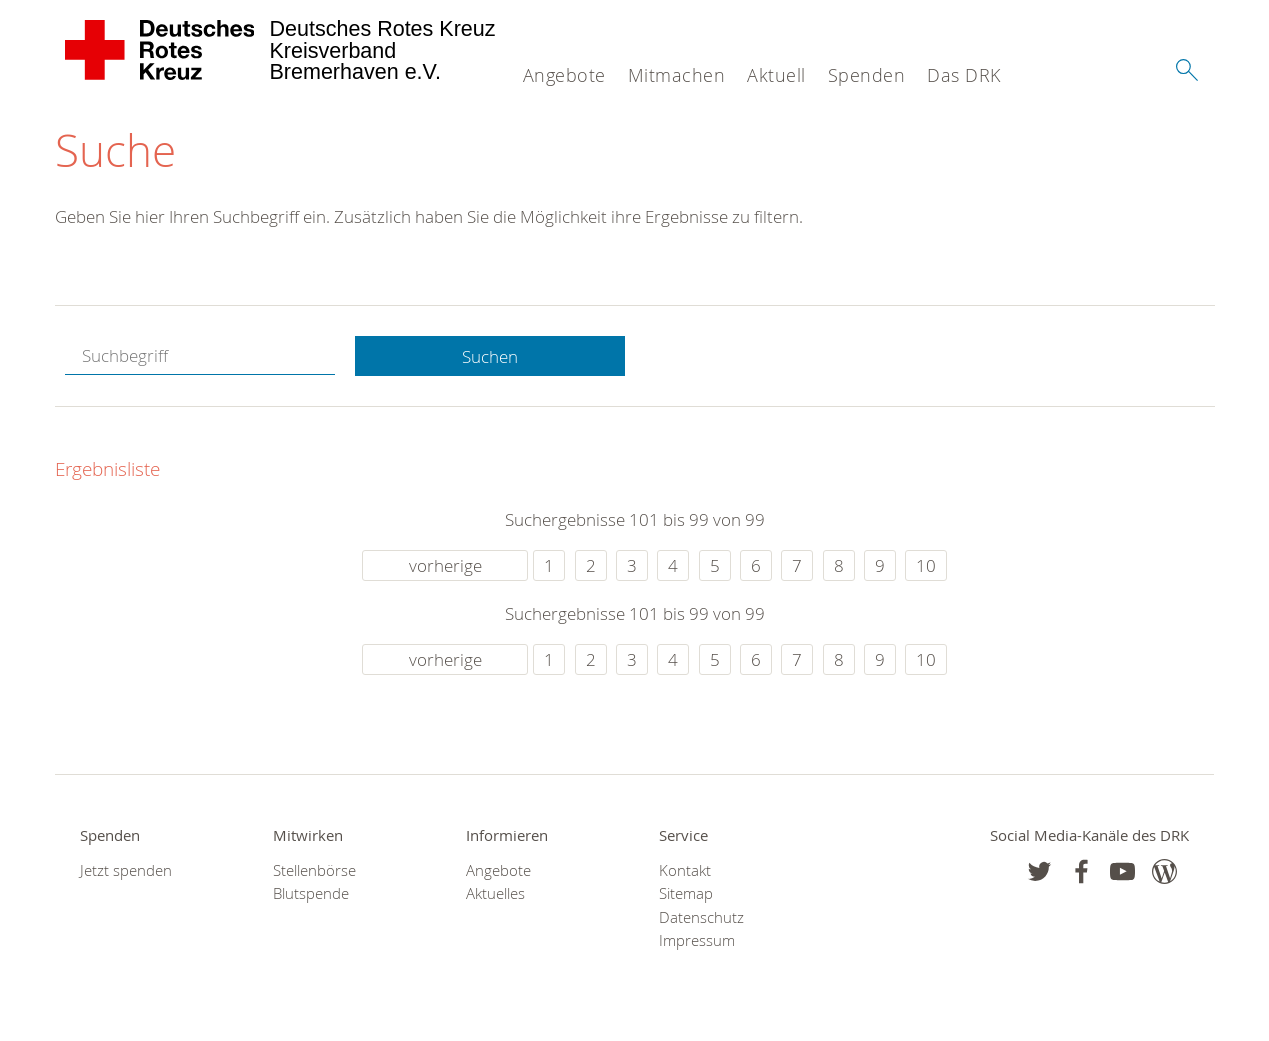 The image size is (1269, 1041). I want to click on Spenden, so click(867, 75).